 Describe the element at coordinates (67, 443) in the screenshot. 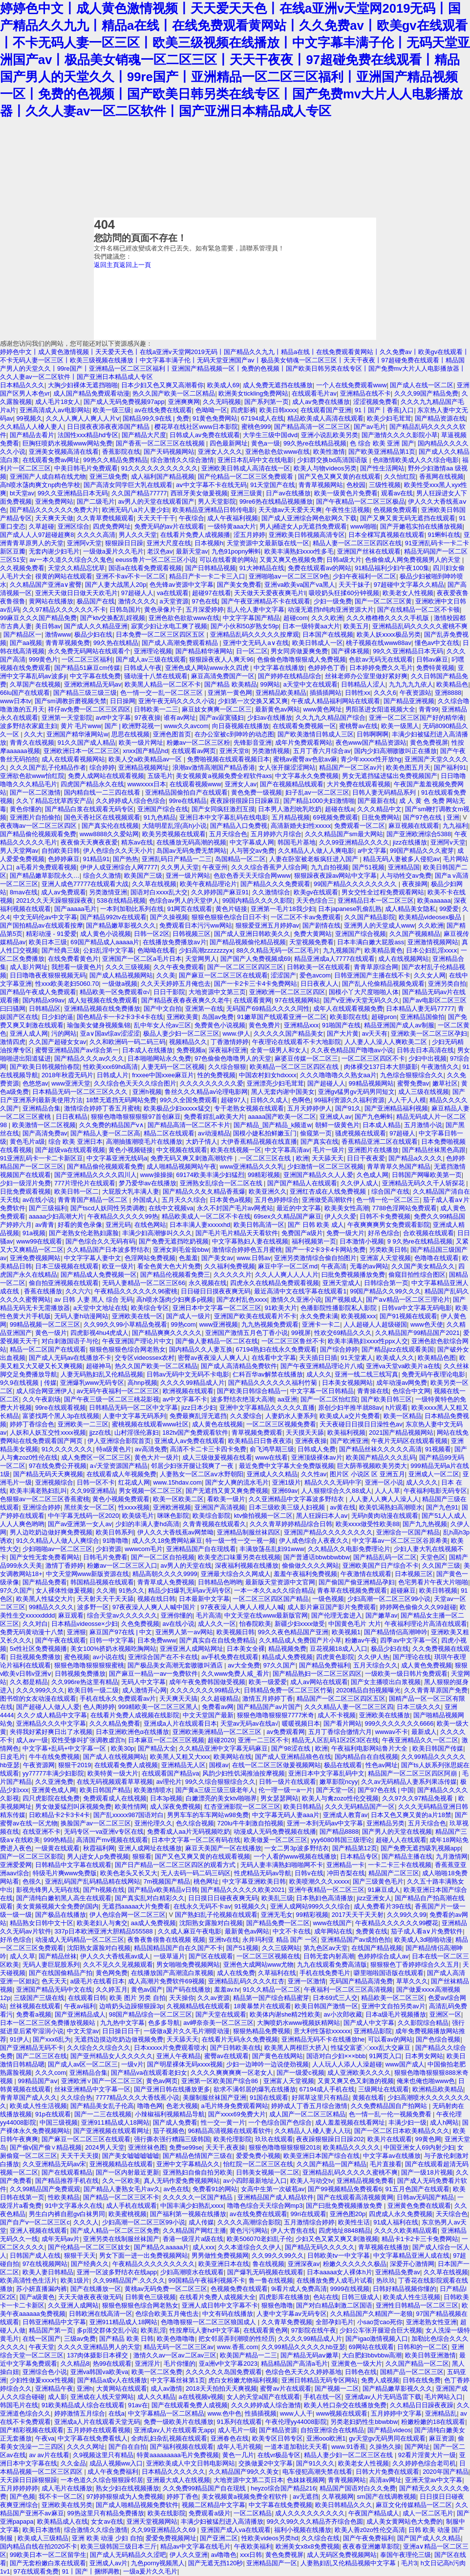

I see `巨胸狂喷奶水视频www网站免费` at that location.